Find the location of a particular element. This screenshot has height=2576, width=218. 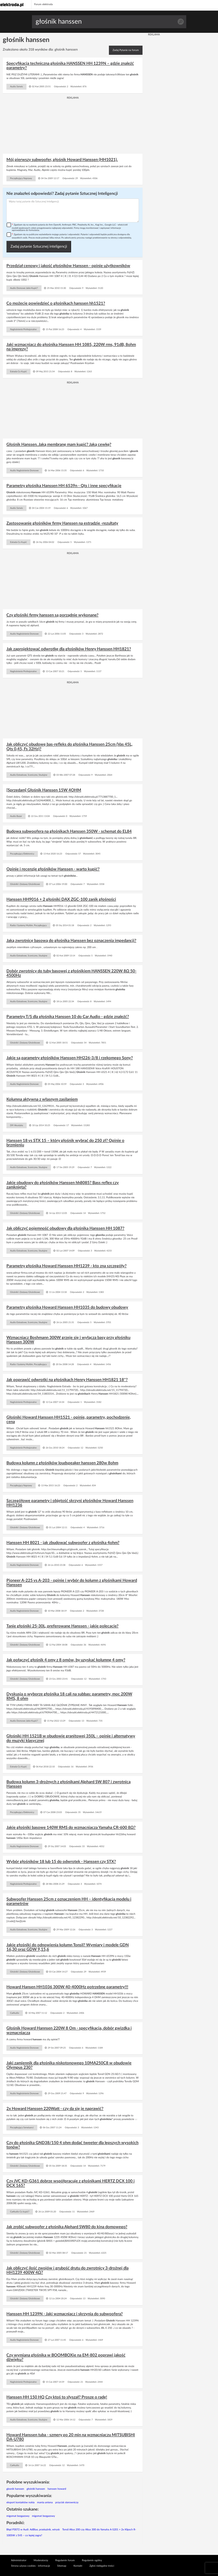

Hanssen HH 150 HQ Czy ktoś to słyszał? Prosze o radę! is located at coordinates (56, 2397).